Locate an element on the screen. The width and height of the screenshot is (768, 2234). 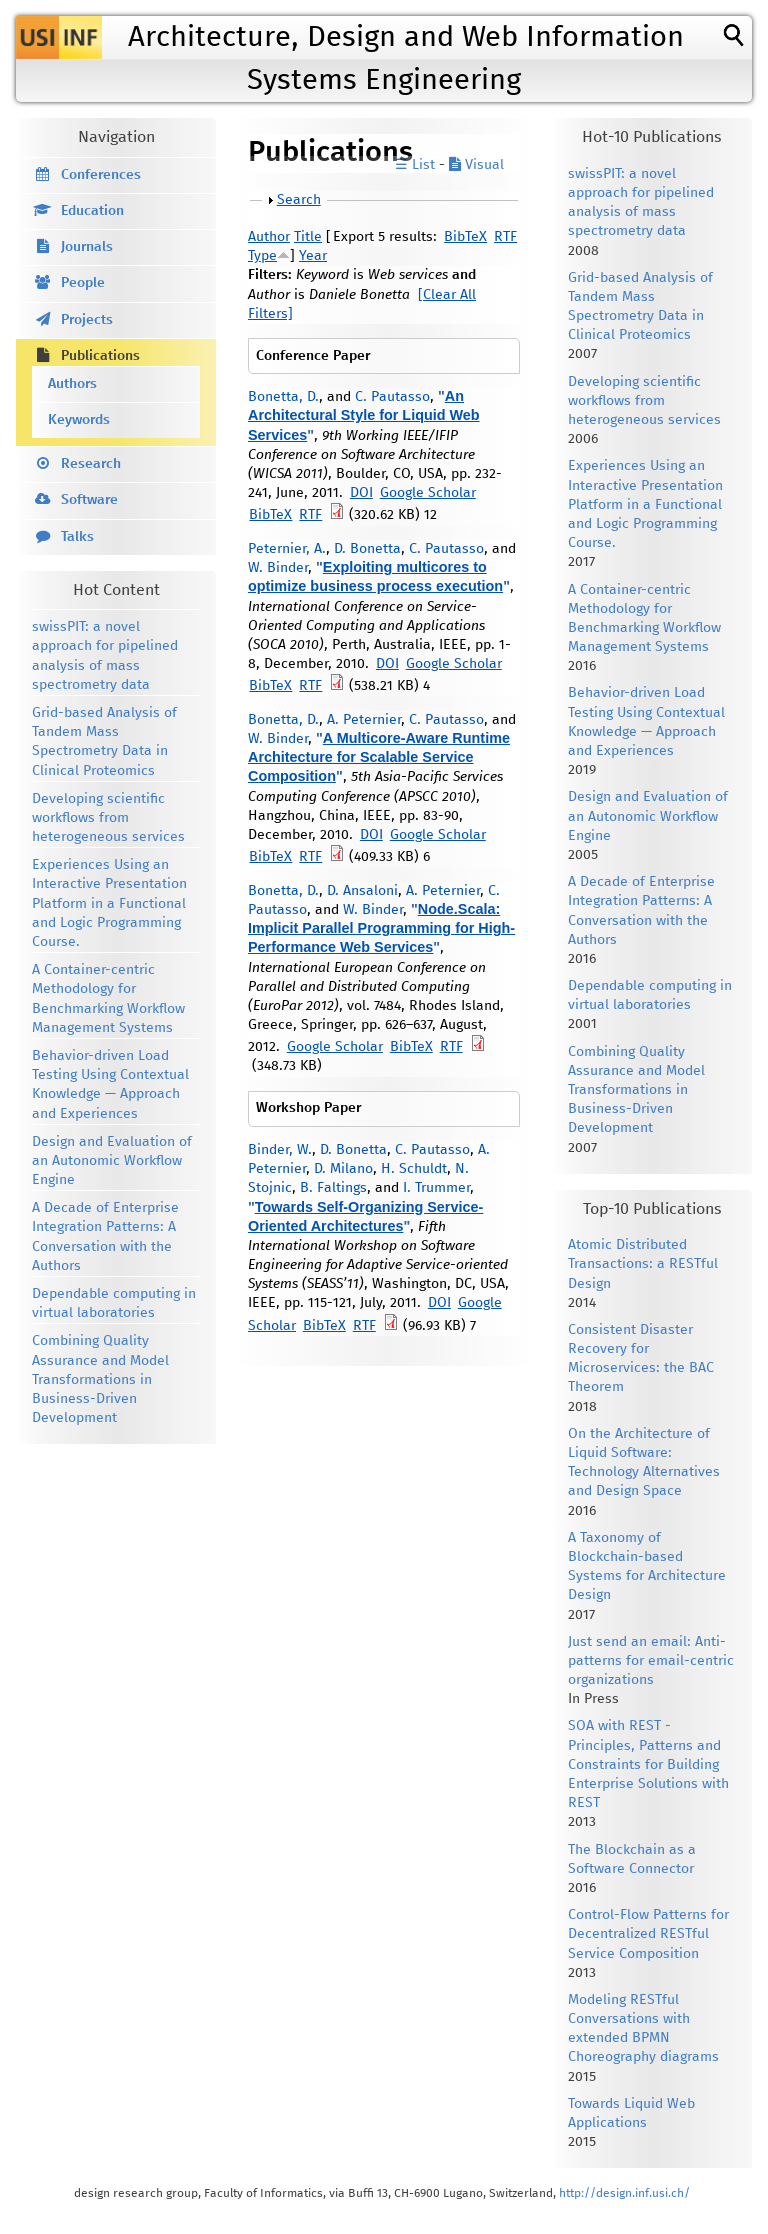
BibTeX is located at coordinates (465, 237).